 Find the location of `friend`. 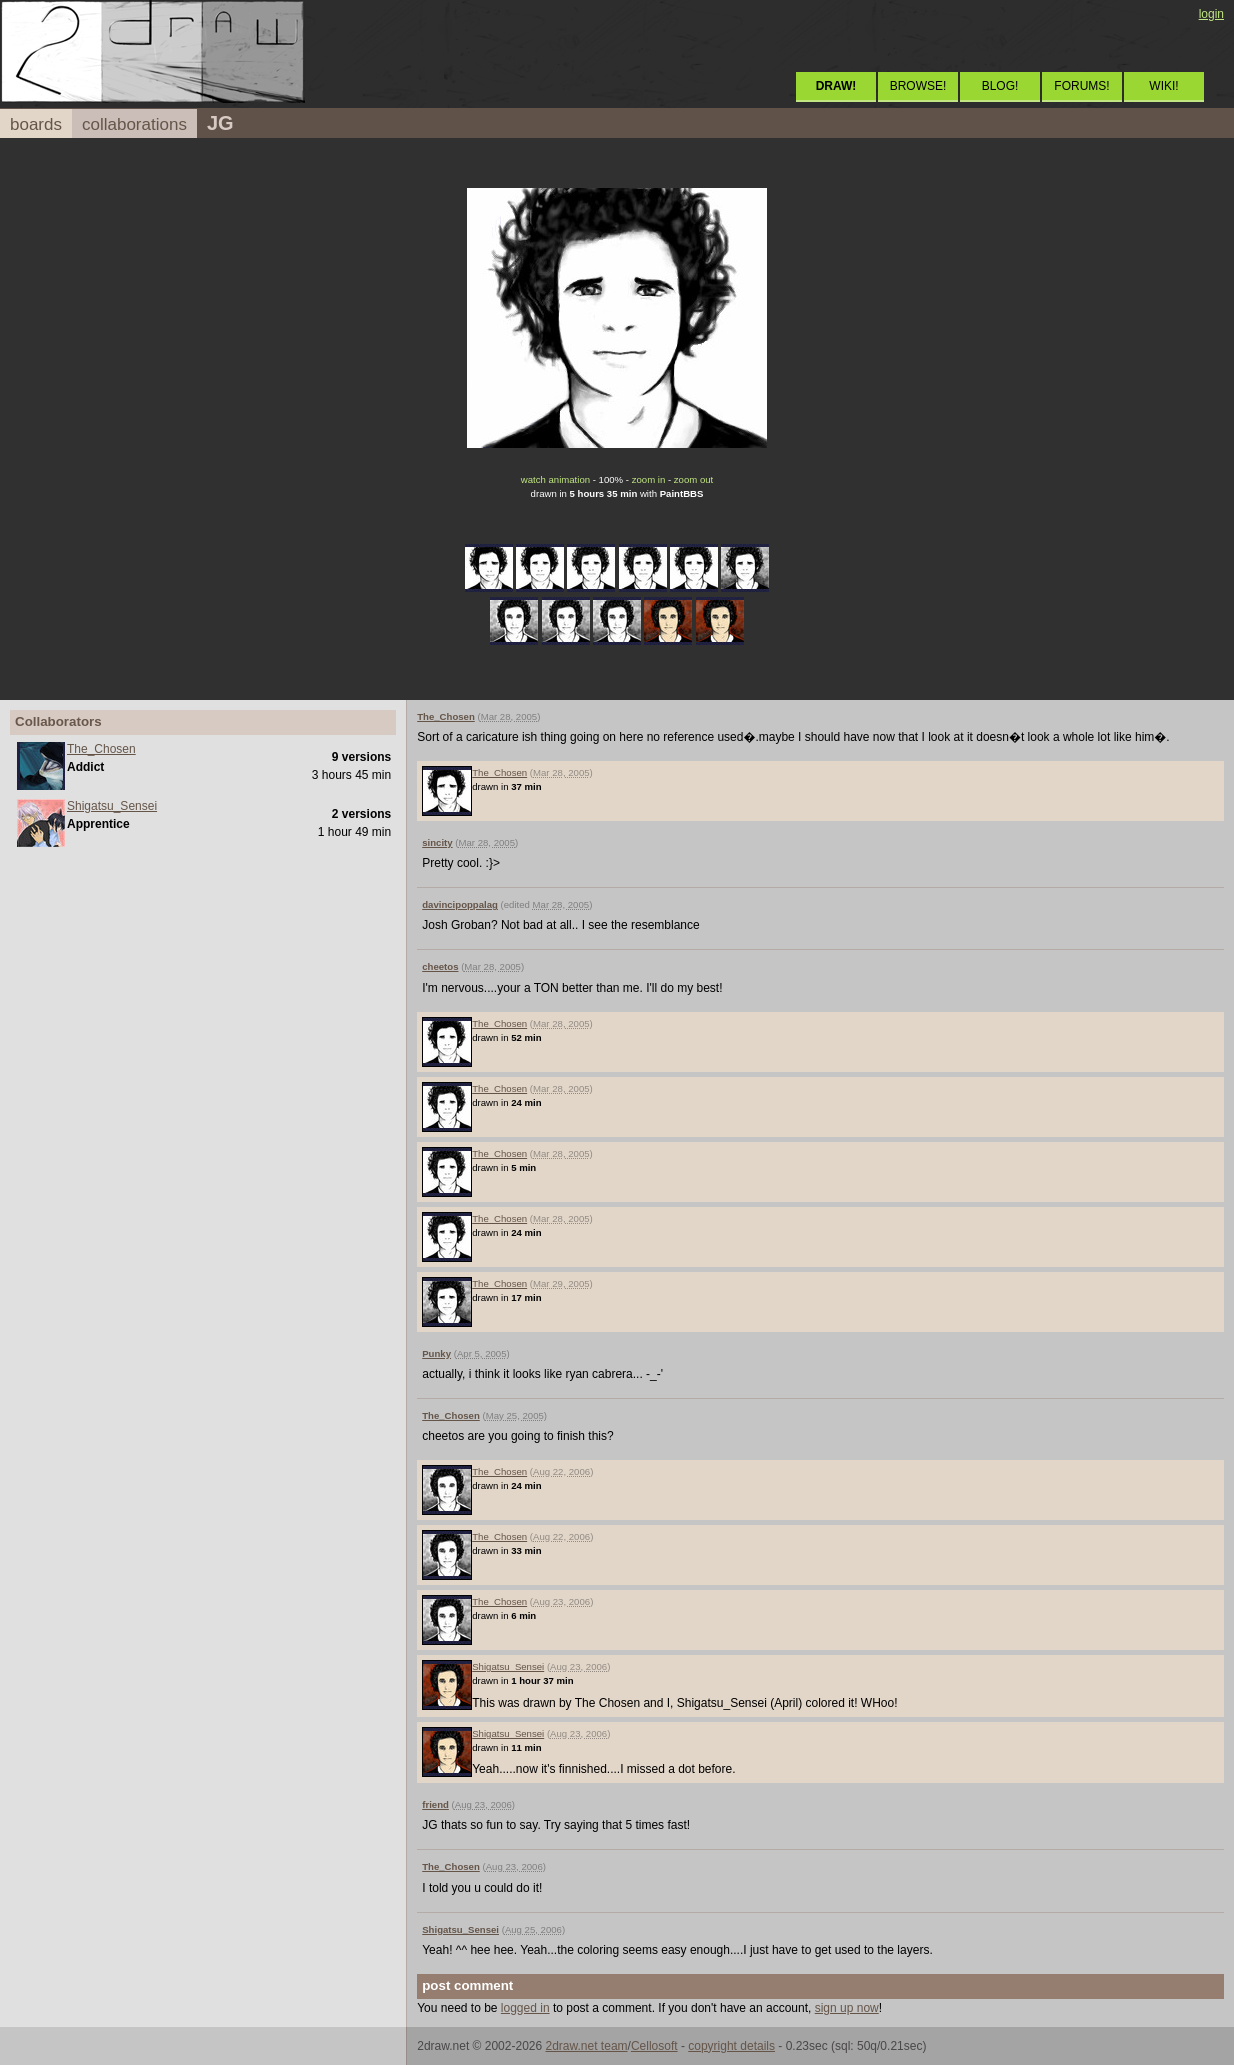

friend is located at coordinates (435, 1804).